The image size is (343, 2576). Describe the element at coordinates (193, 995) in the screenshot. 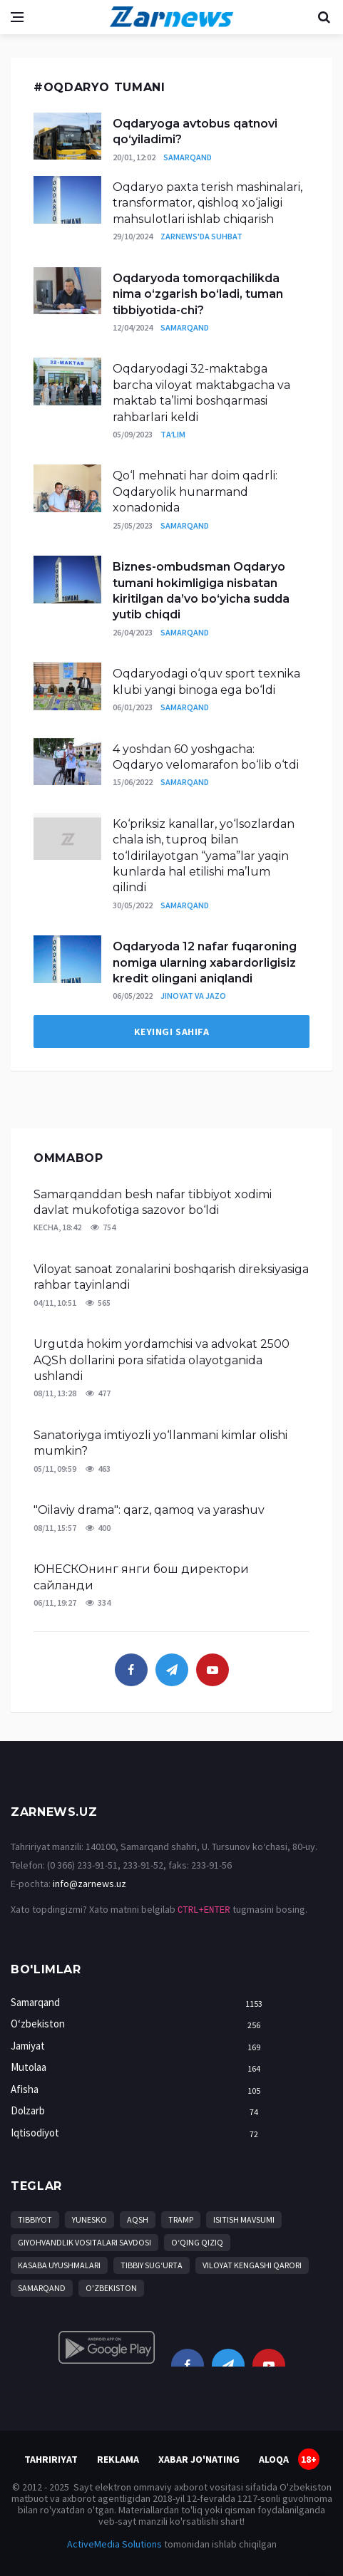

I see `Jinoyat va jazo` at that location.